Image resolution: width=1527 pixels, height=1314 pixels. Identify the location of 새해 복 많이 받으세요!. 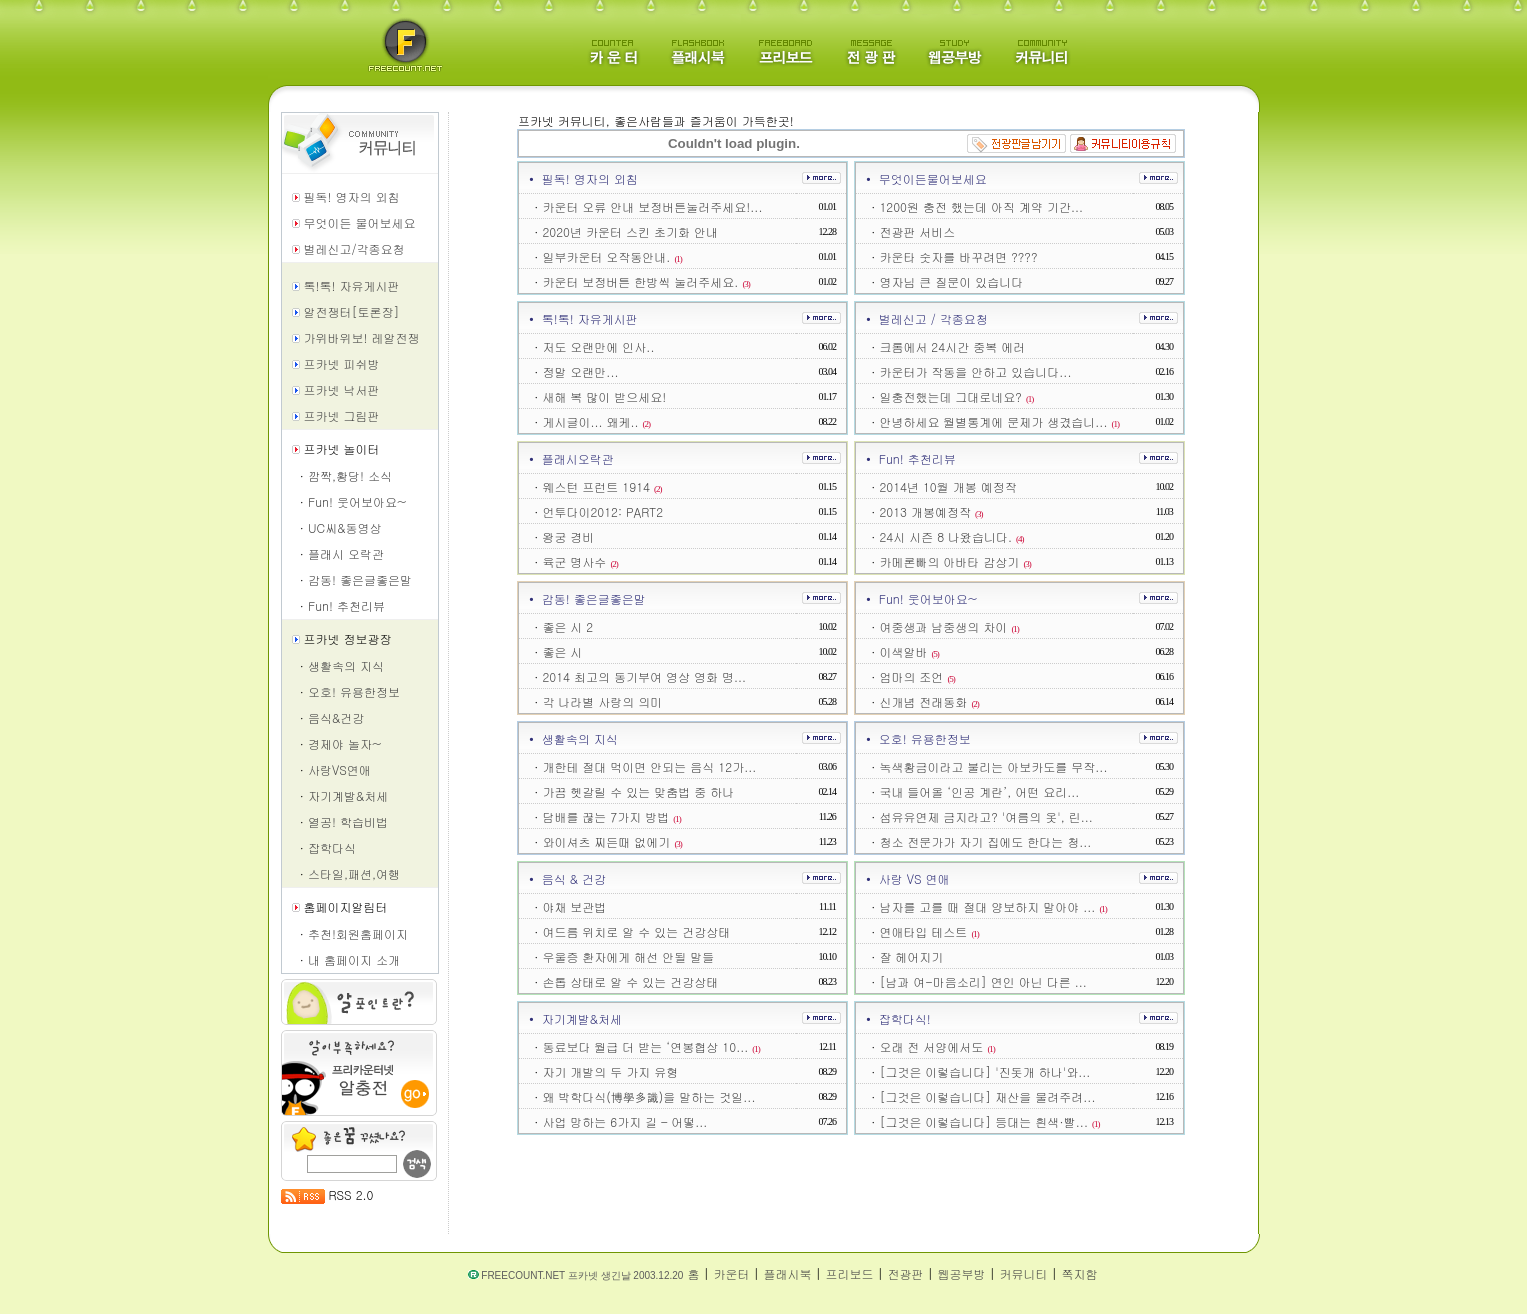
(604, 396).